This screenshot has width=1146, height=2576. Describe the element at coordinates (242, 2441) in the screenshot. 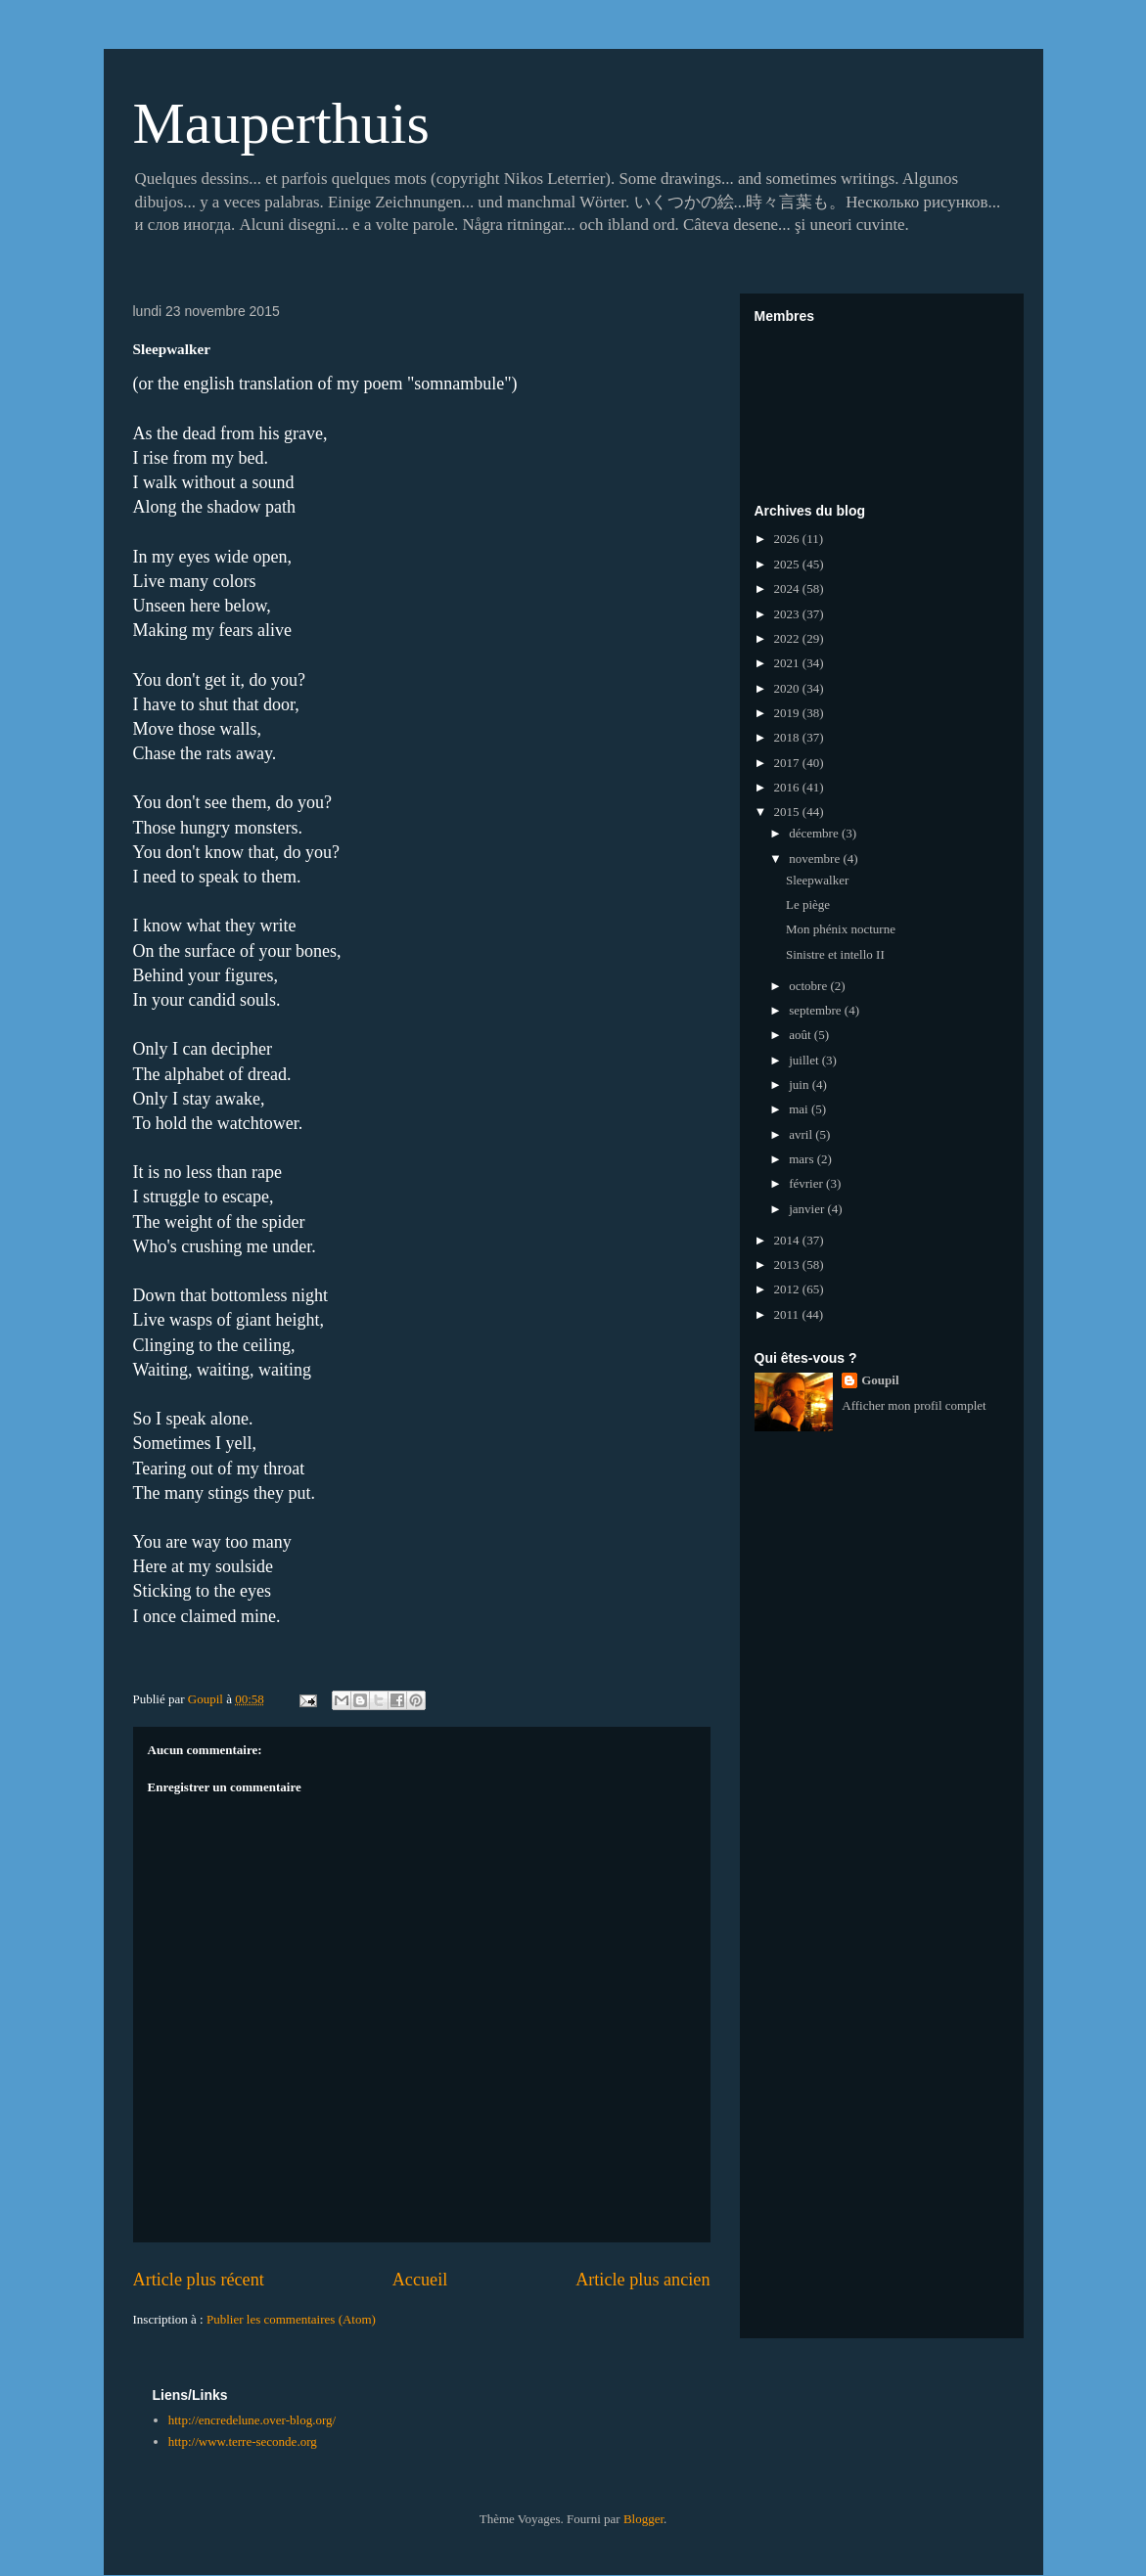

I see `http://www.terre-seconde.org` at that location.